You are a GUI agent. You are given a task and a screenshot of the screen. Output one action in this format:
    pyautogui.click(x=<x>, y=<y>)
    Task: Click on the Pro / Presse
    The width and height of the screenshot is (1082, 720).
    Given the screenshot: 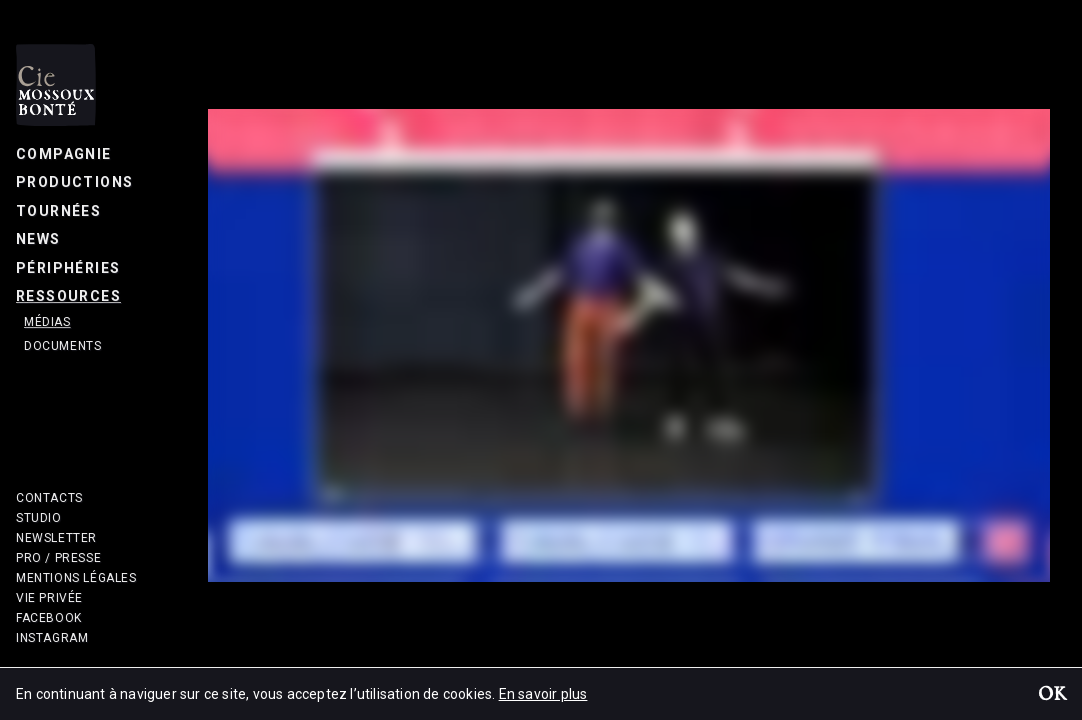 What is the action you would take?
    pyautogui.click(x=58, y=558)
    